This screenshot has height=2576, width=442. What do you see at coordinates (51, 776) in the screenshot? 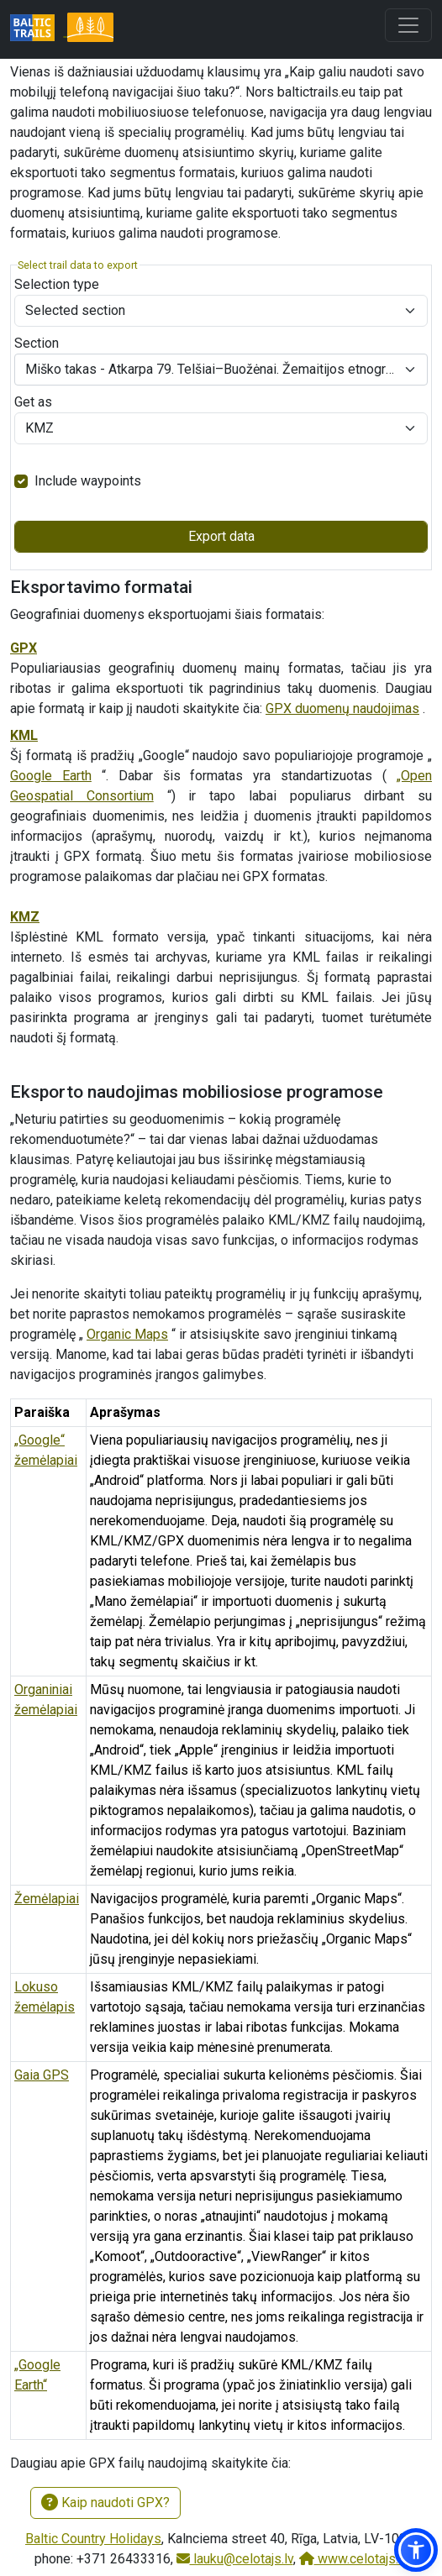
I see `Google Earth` at bounding box center [51, 776].